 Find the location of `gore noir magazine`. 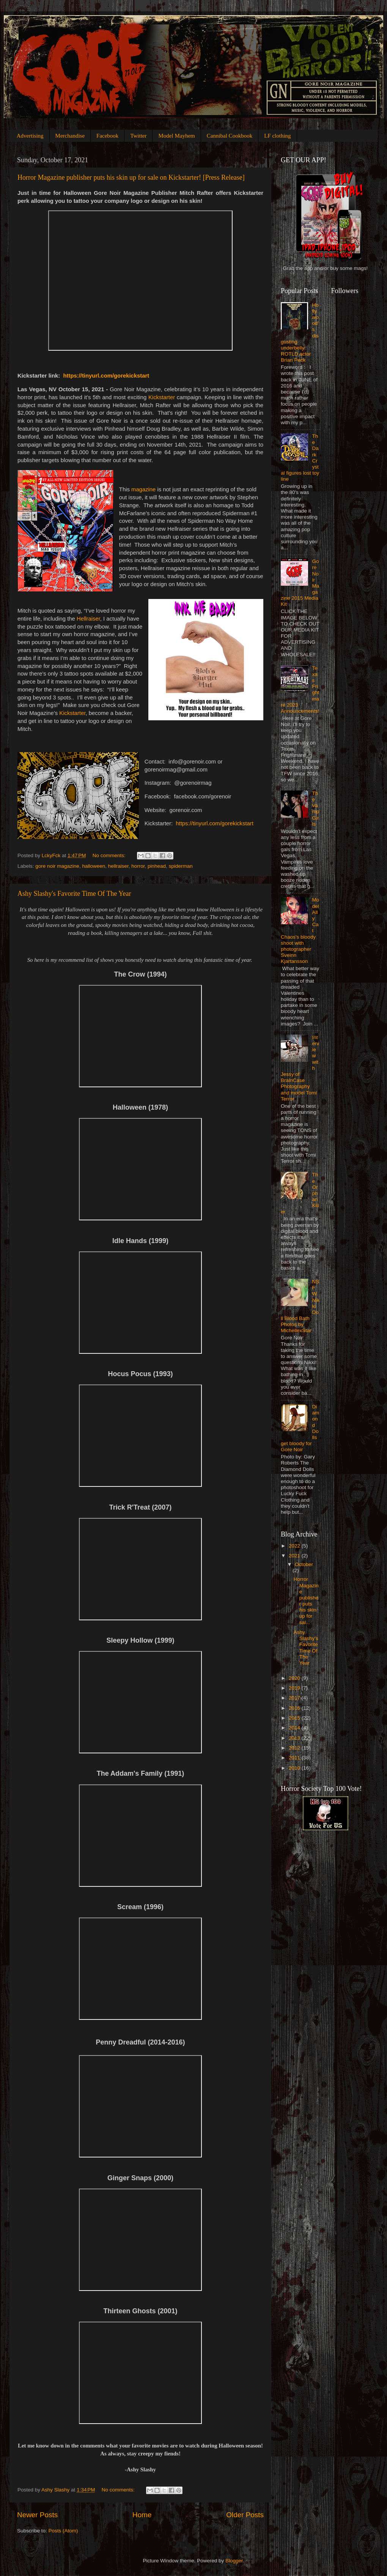

gore noir magazine is located at coordinates (57, 866).